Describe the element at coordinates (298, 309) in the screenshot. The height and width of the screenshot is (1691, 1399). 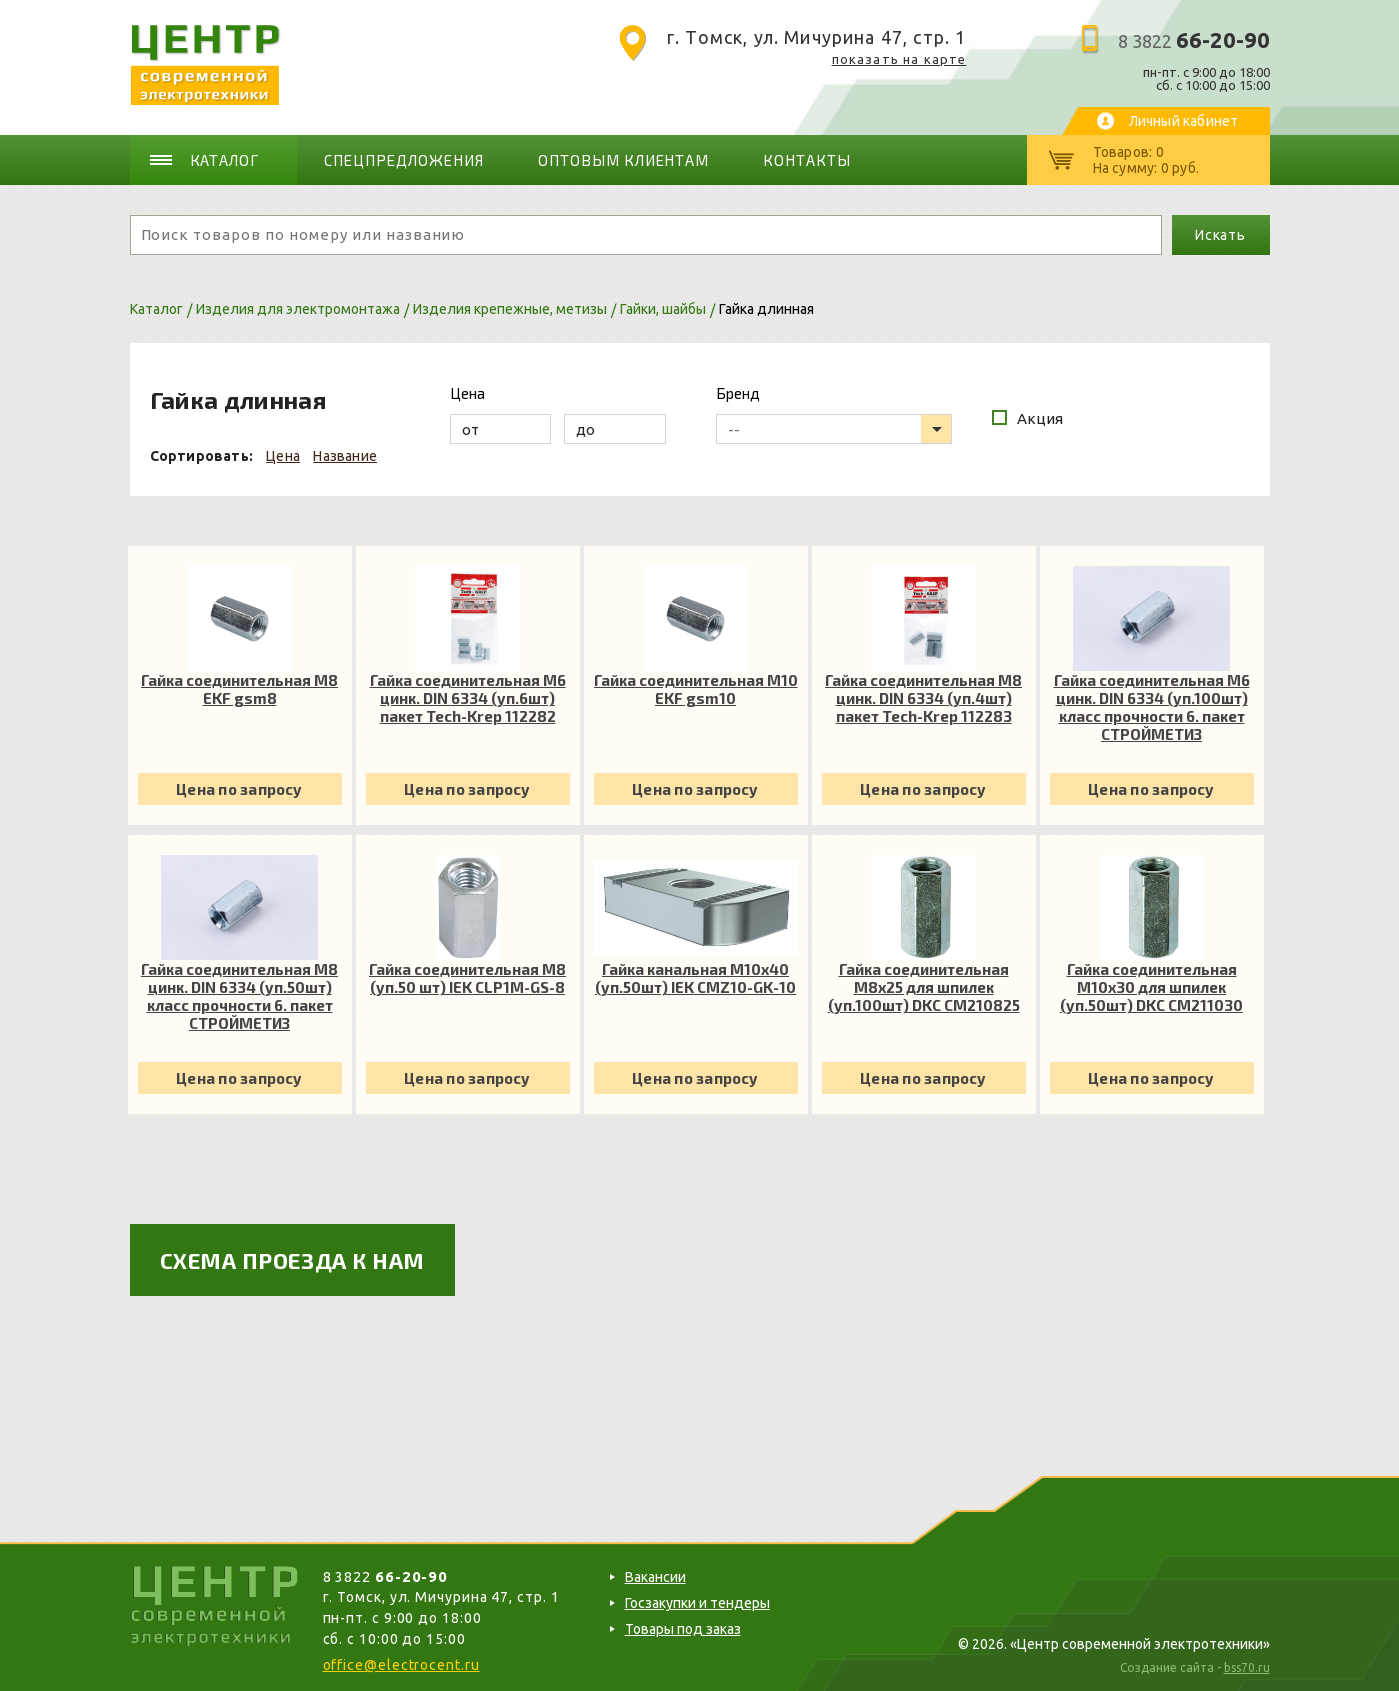
I see `Изделия для электромонтажа` at that location.